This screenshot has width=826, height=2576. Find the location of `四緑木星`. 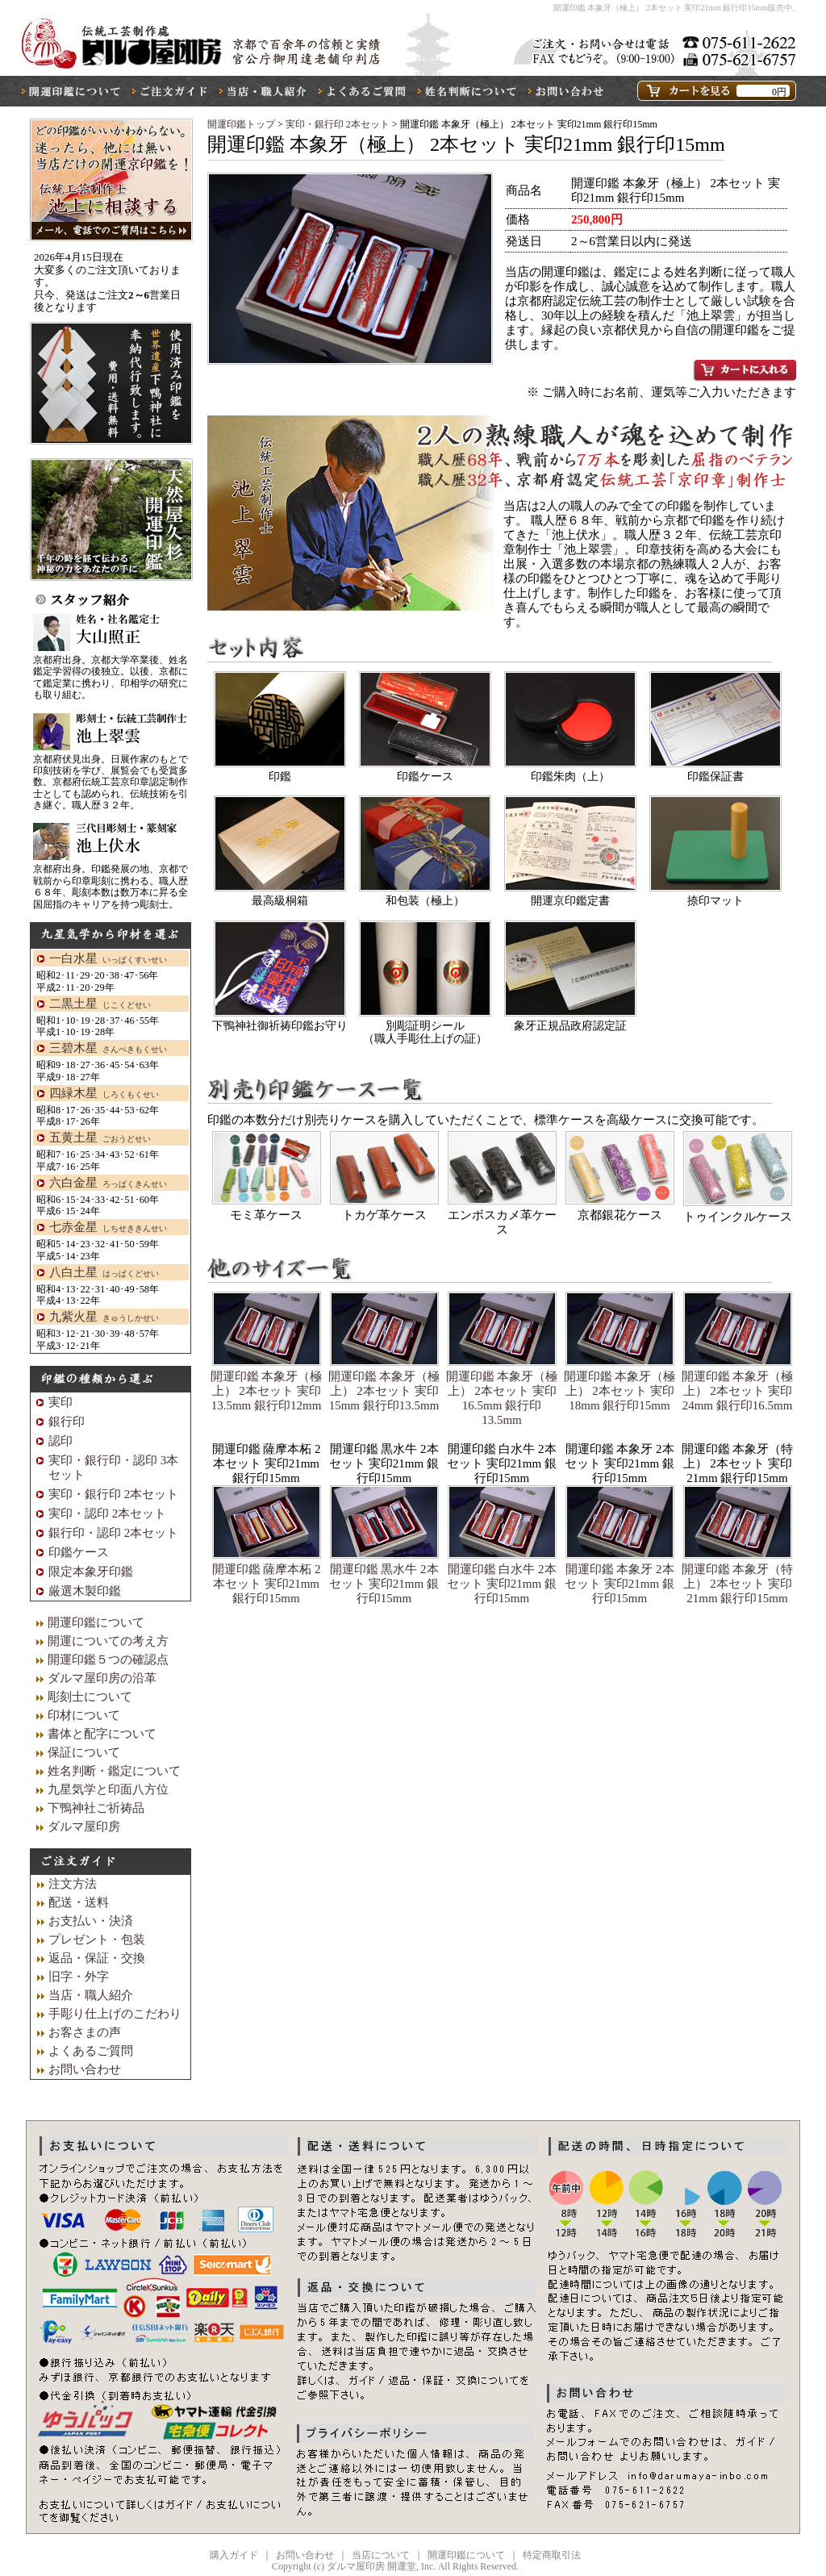

四緑木星 is located at coordinates (104, 1093).